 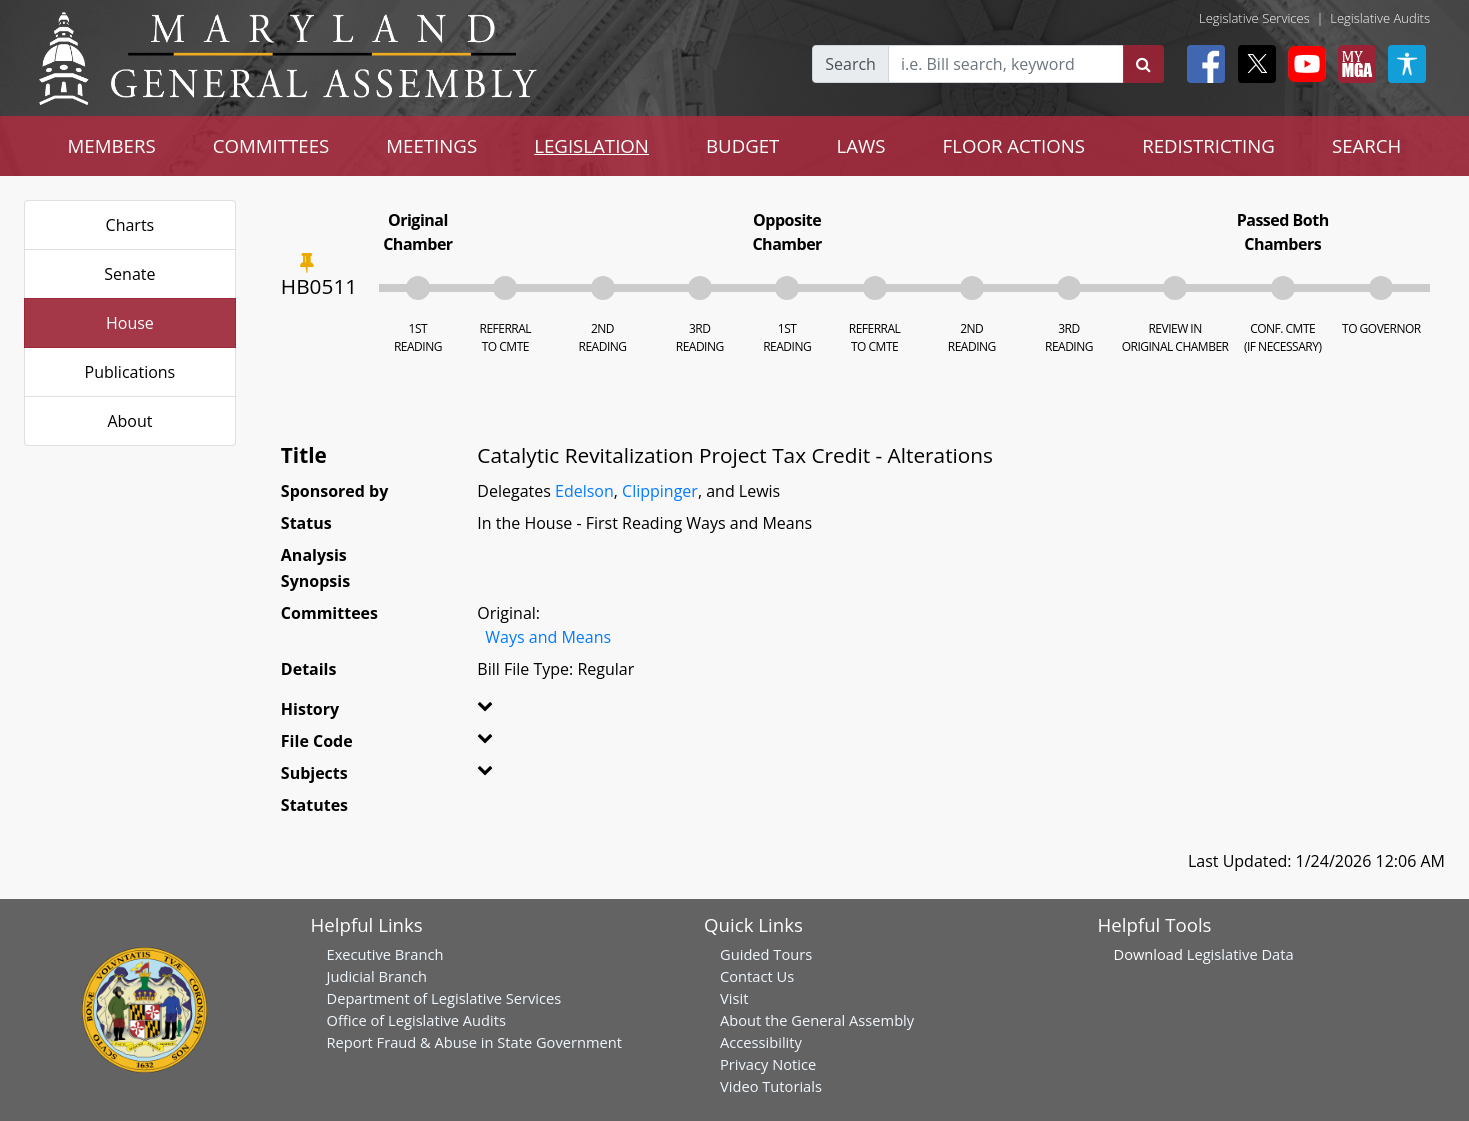 I want to click on Department of Legislative Services, so click(x=444, y=998).